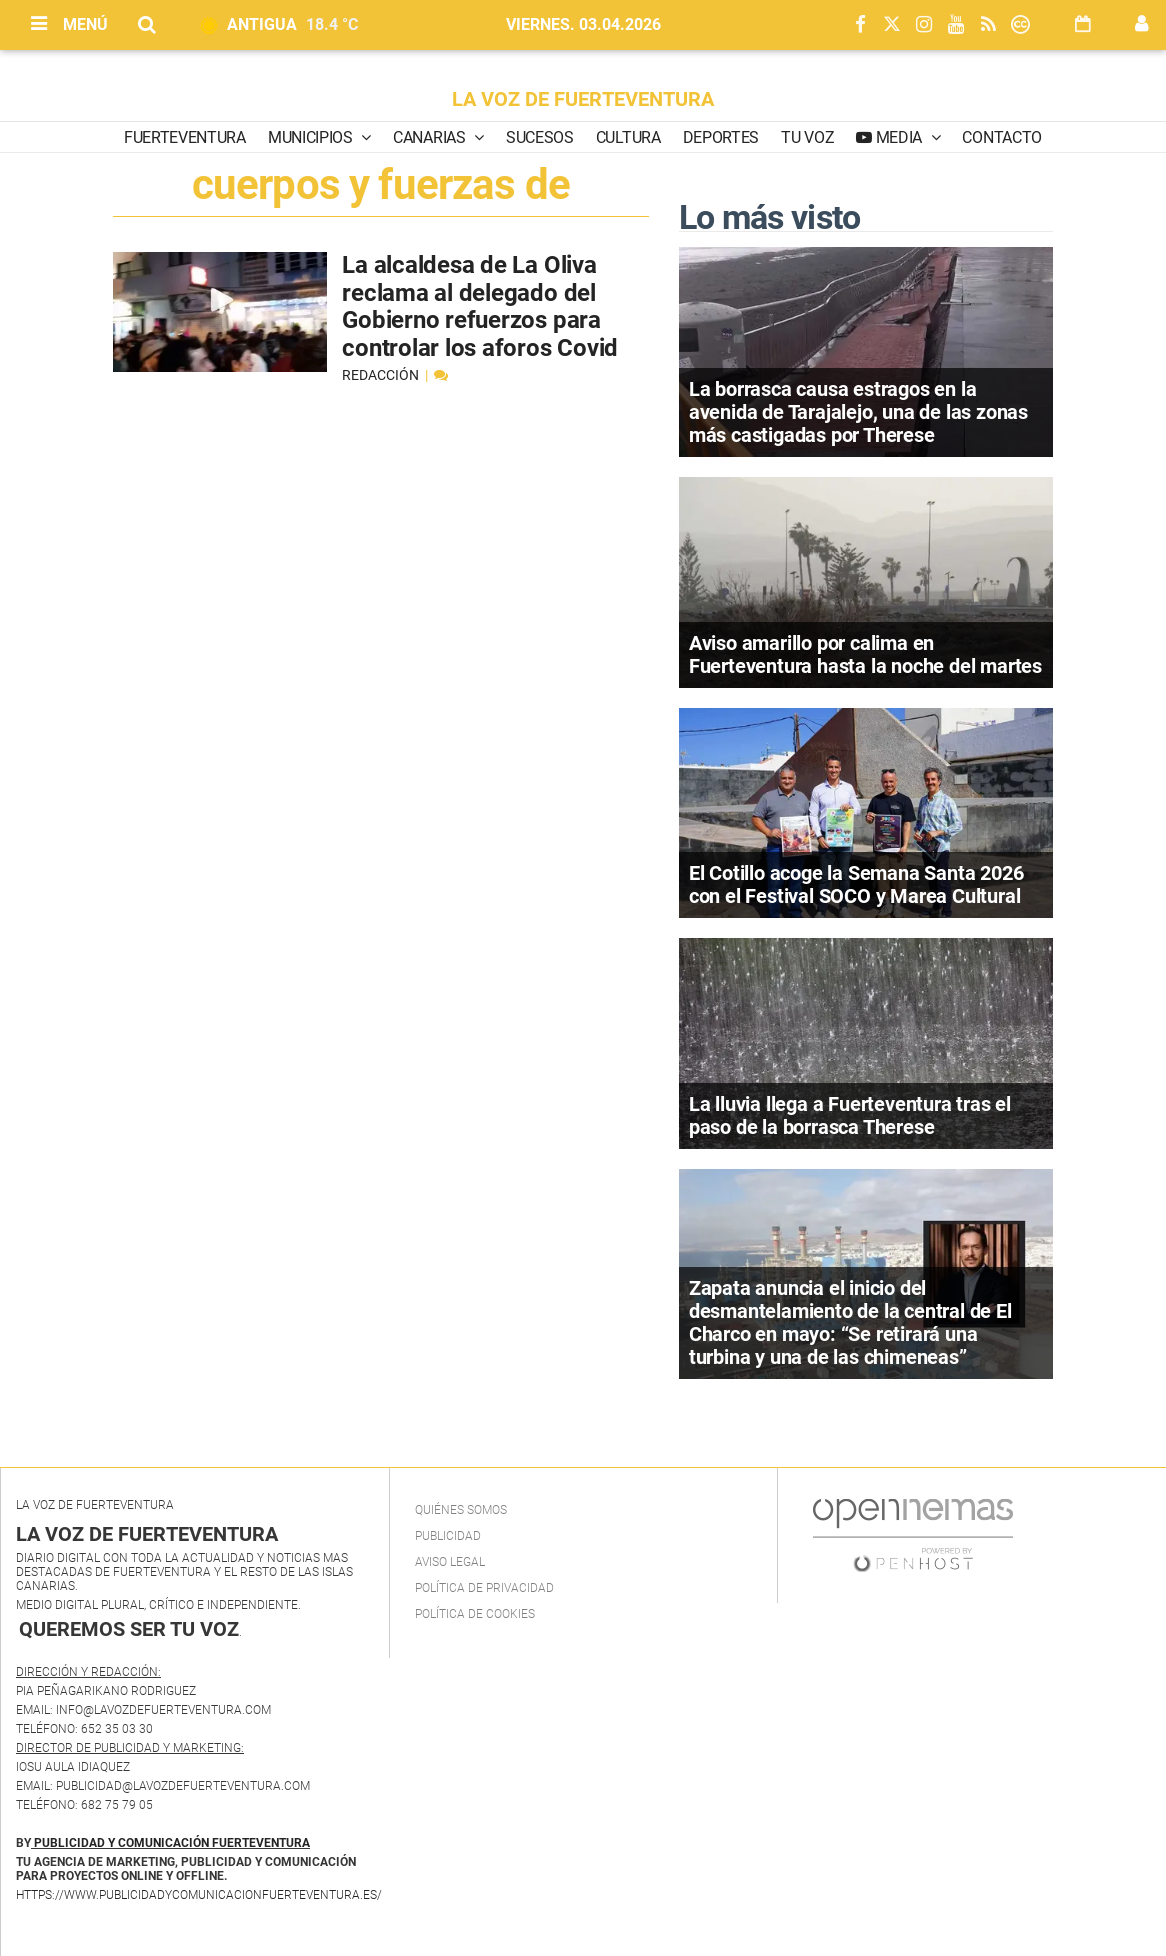  Describe the element at coordinates (312, 137) in the screenshot. I see `Municipios` at that location.